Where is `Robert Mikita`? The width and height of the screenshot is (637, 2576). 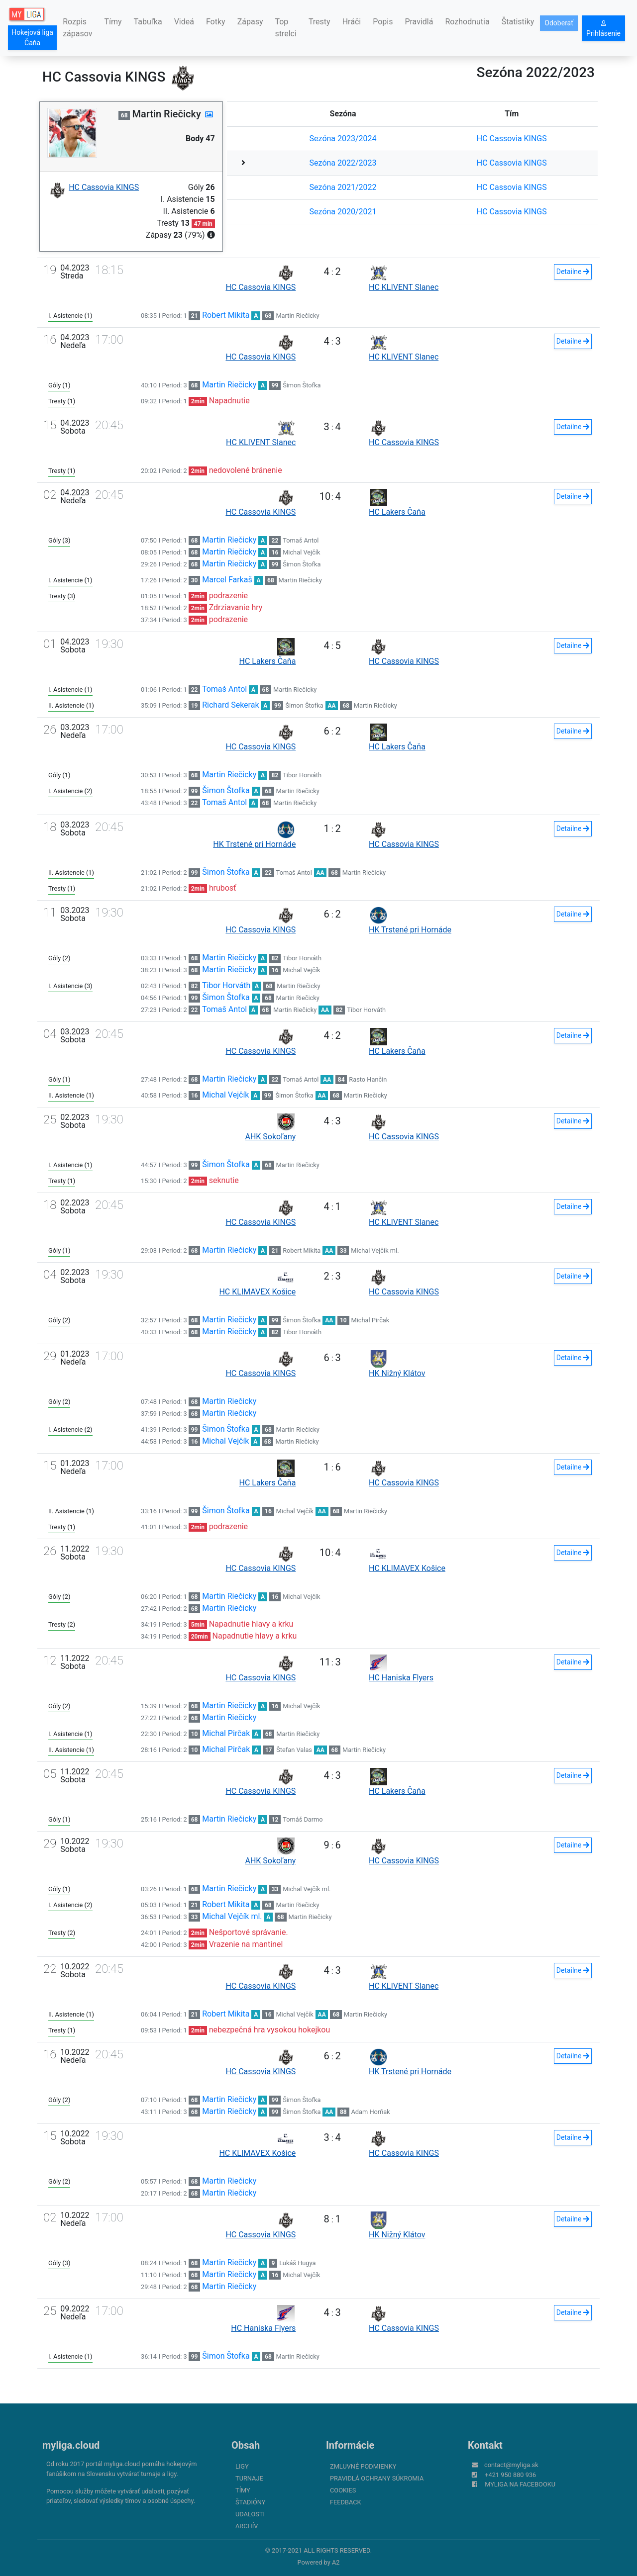
Robert Mikita is located at coordinates (225, 315).